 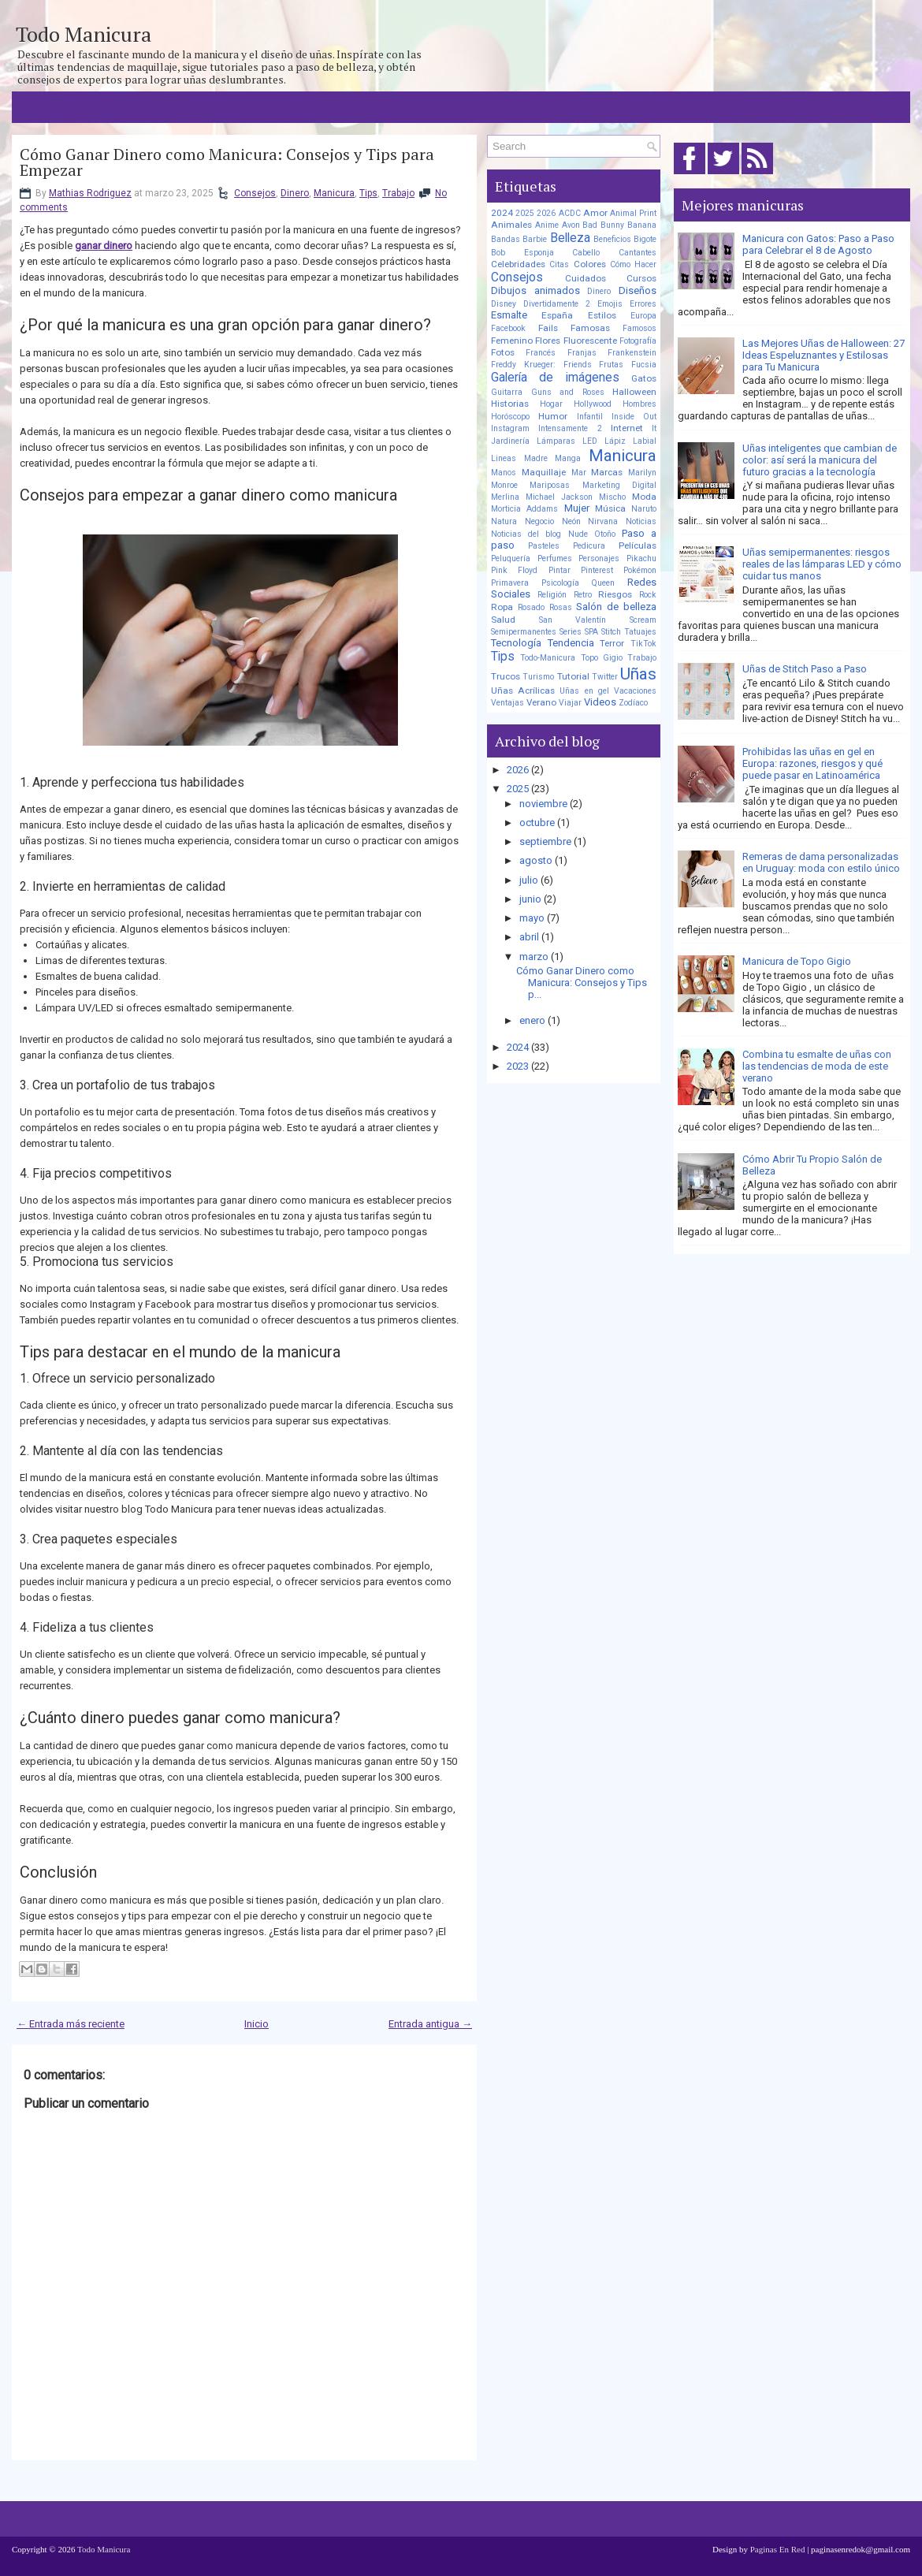 What do you see at coordinates (532, 1020) in the screenshot?
I see `enero` at bounding box center [532, 1020].